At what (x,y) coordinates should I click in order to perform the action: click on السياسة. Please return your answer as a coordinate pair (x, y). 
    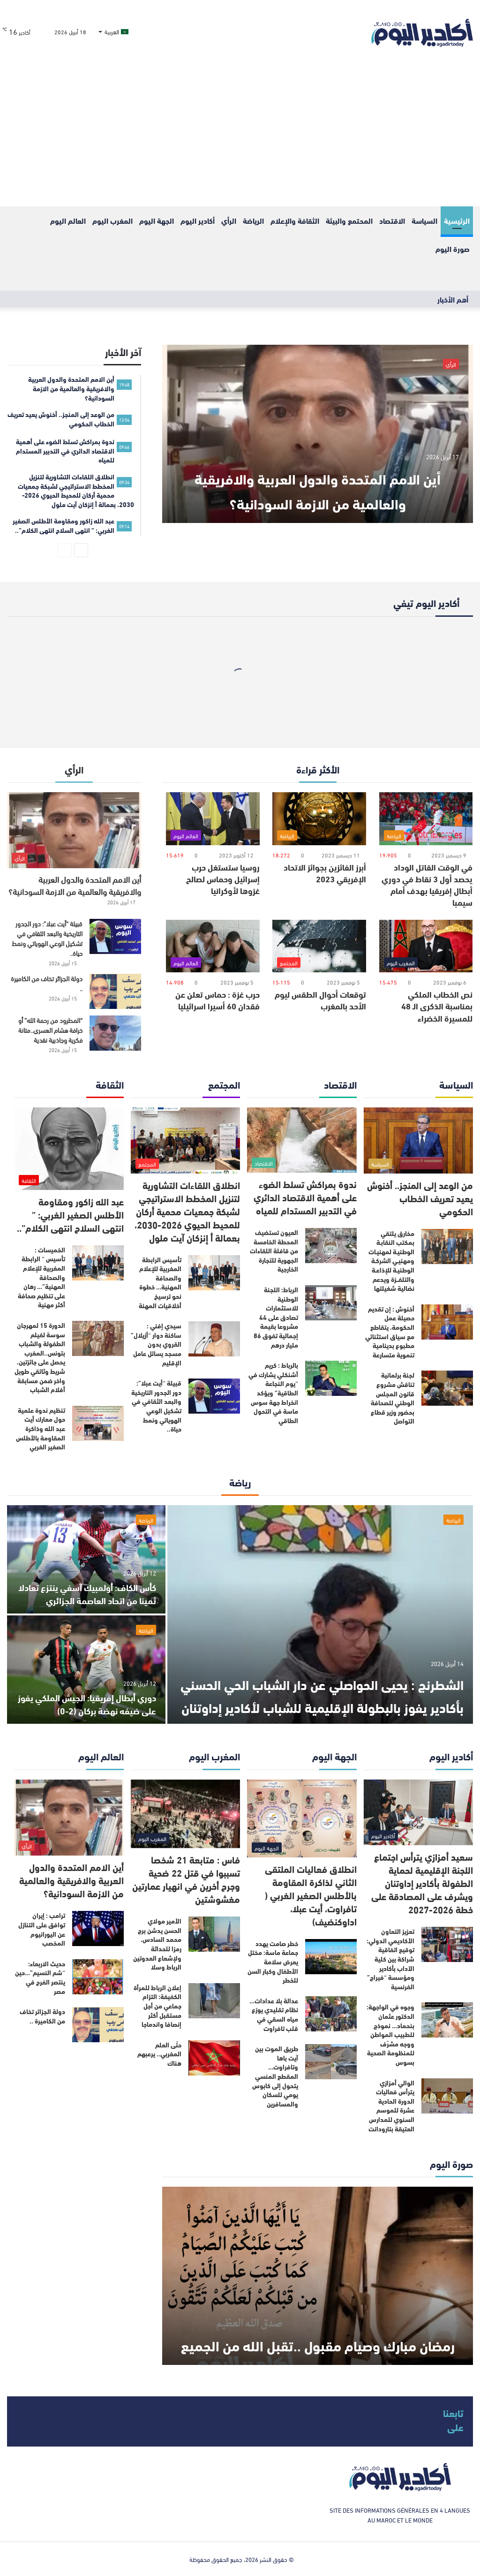
    Looking at the image, I should click on (424, 220).